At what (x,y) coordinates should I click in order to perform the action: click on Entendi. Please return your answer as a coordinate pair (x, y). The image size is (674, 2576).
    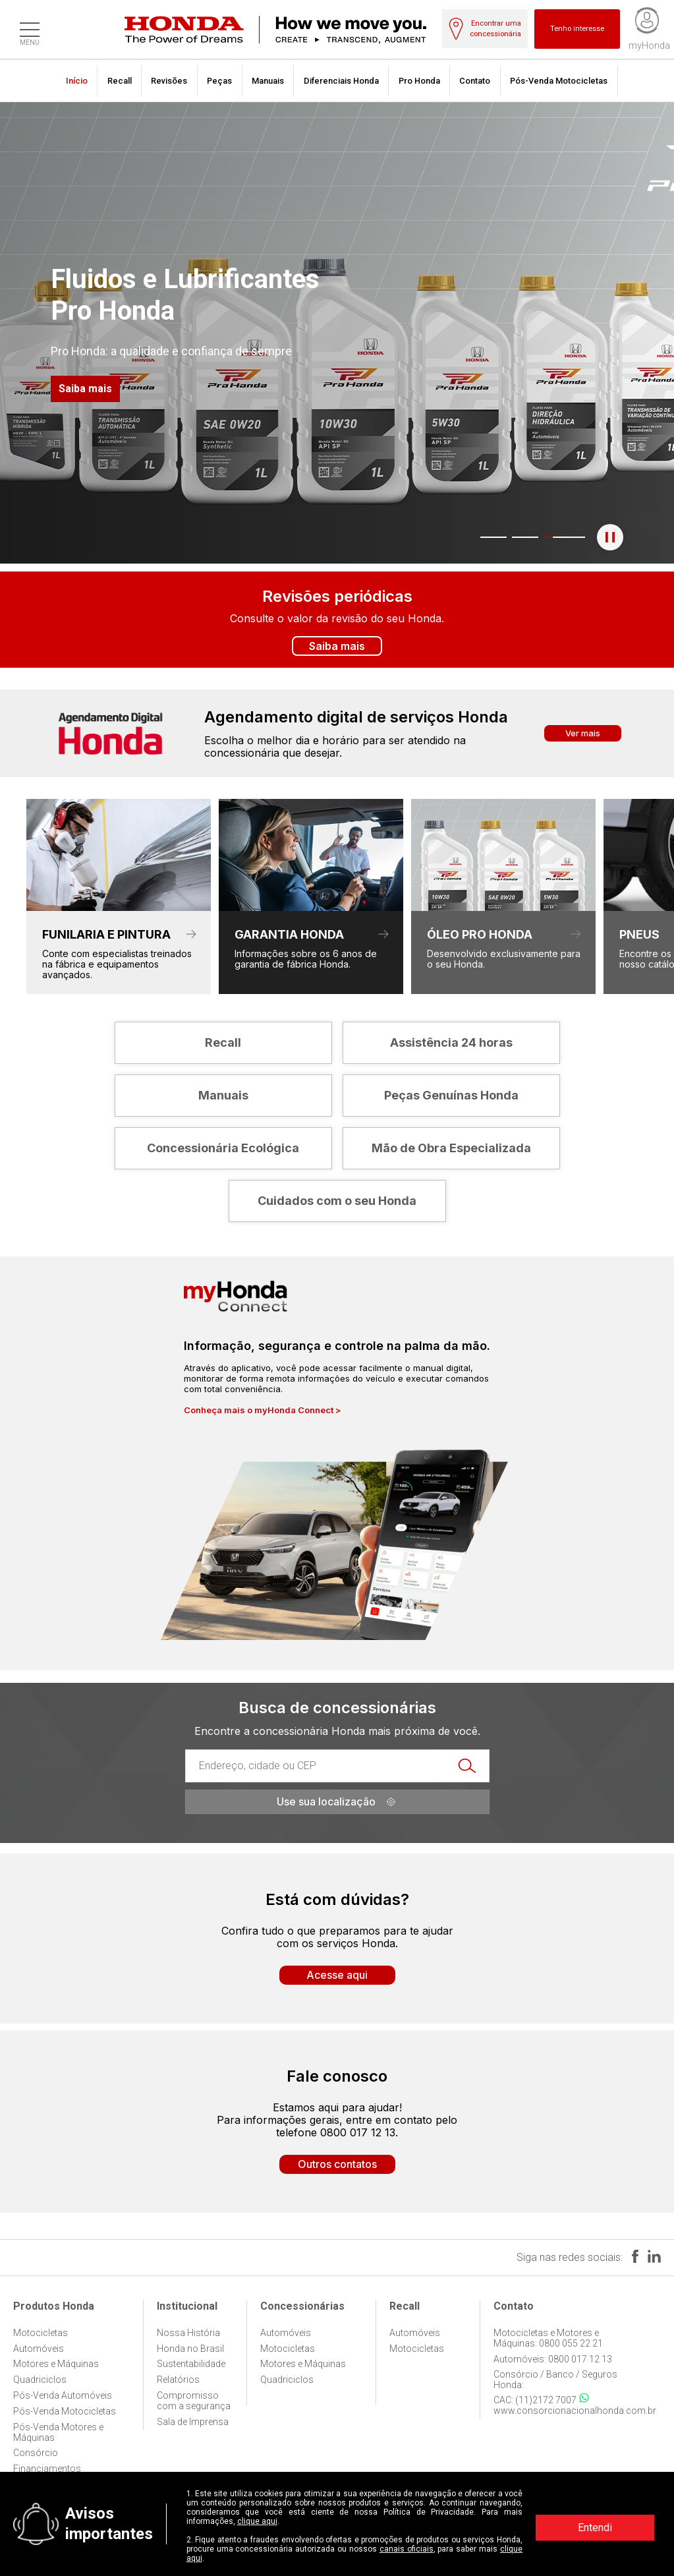
    Looking at the image, I should click on (595, 2527).